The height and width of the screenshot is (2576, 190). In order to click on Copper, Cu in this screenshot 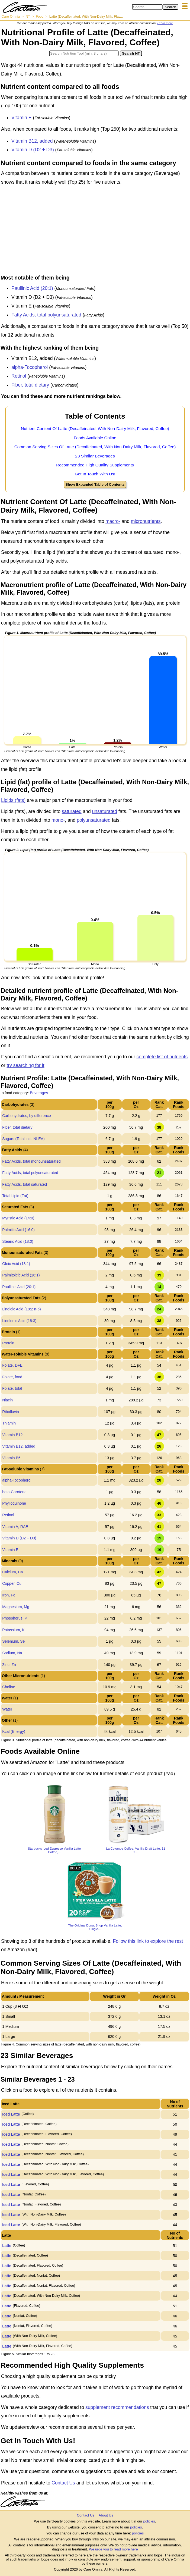, I will do `click(11, 1583)`.